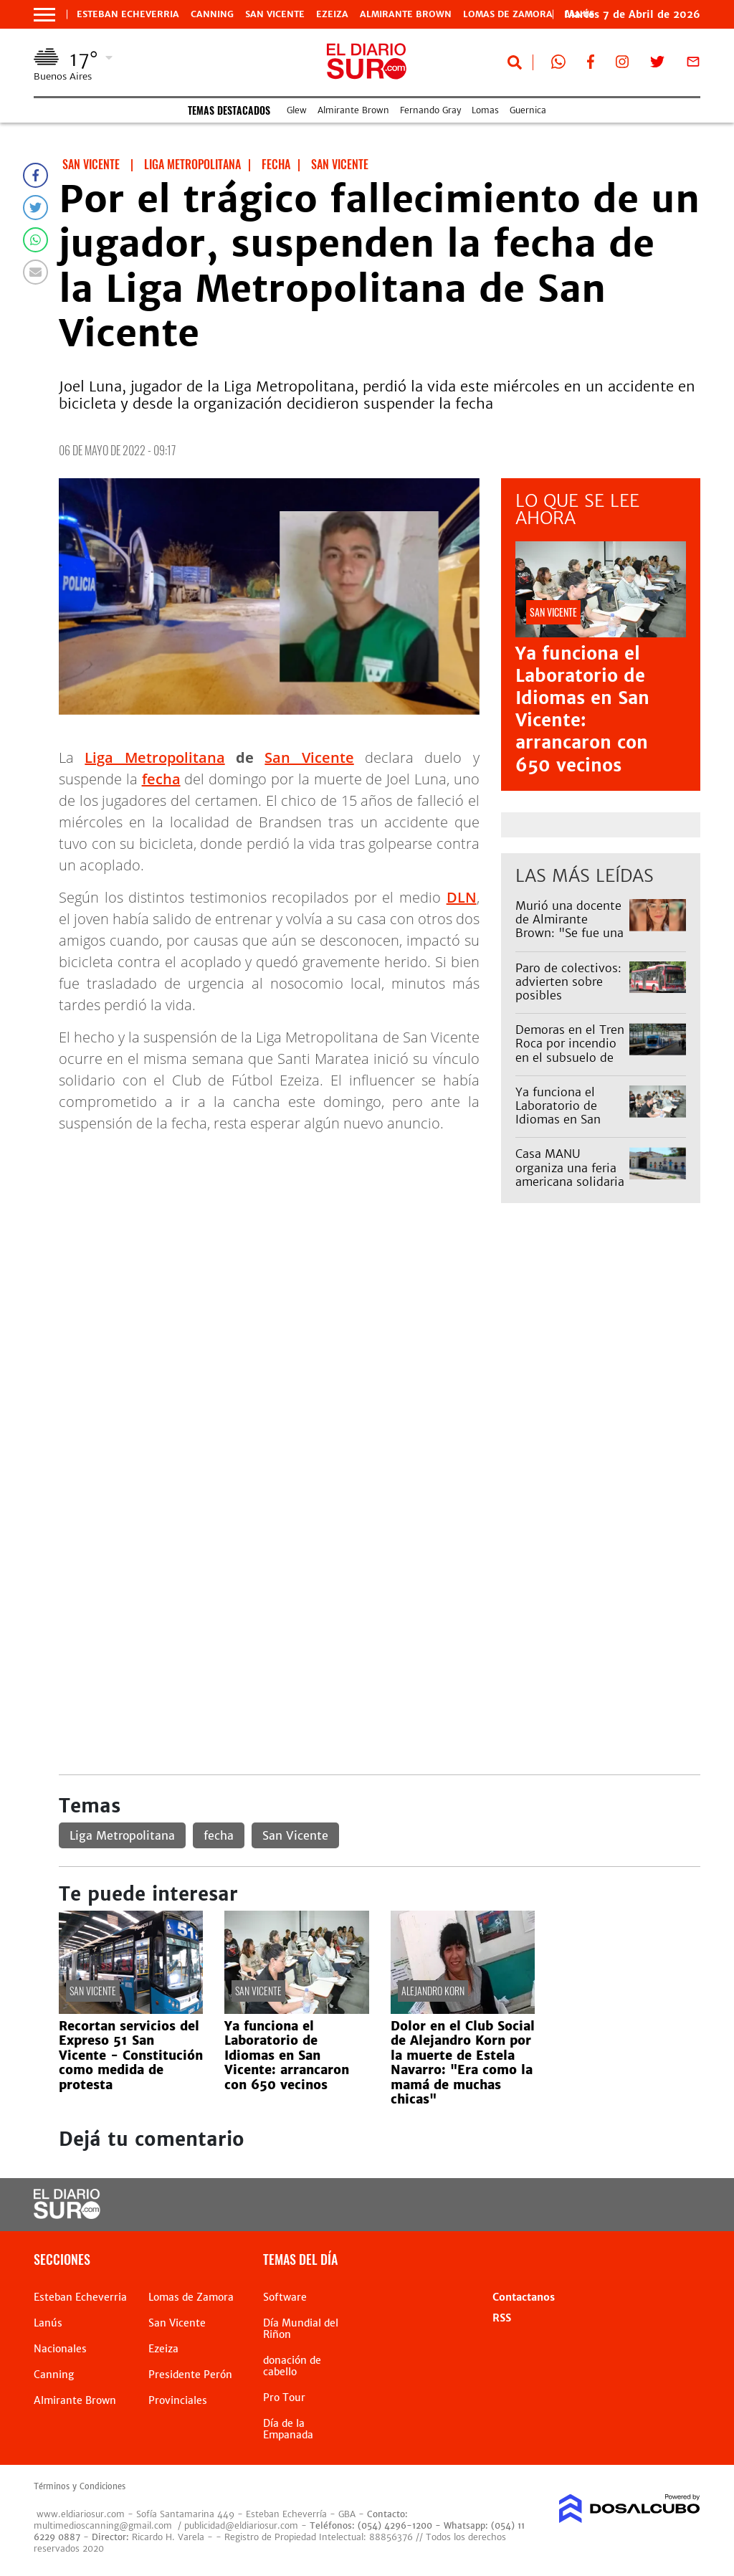  I want to click on Almirante Brown, so click(406, 14).